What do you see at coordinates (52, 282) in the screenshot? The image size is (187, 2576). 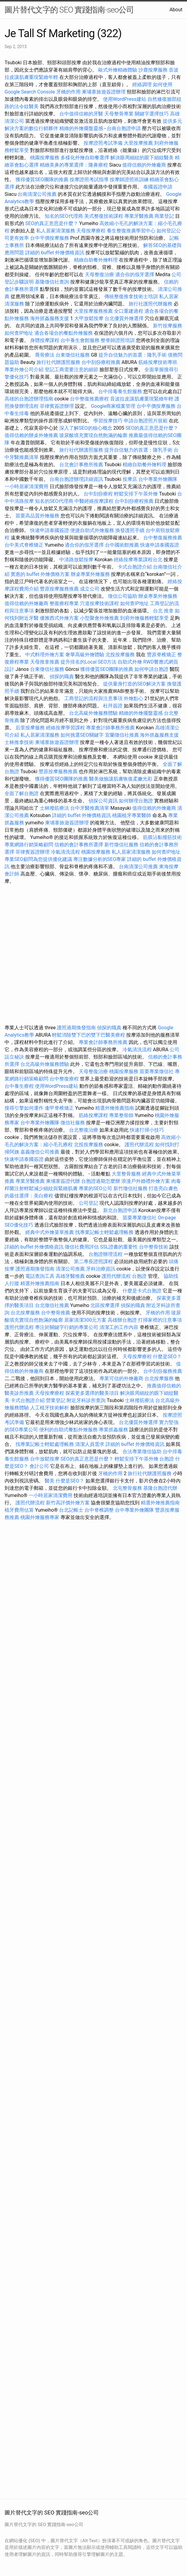 I see `基隆徵信社查詢` at bounding box center [52, 282].